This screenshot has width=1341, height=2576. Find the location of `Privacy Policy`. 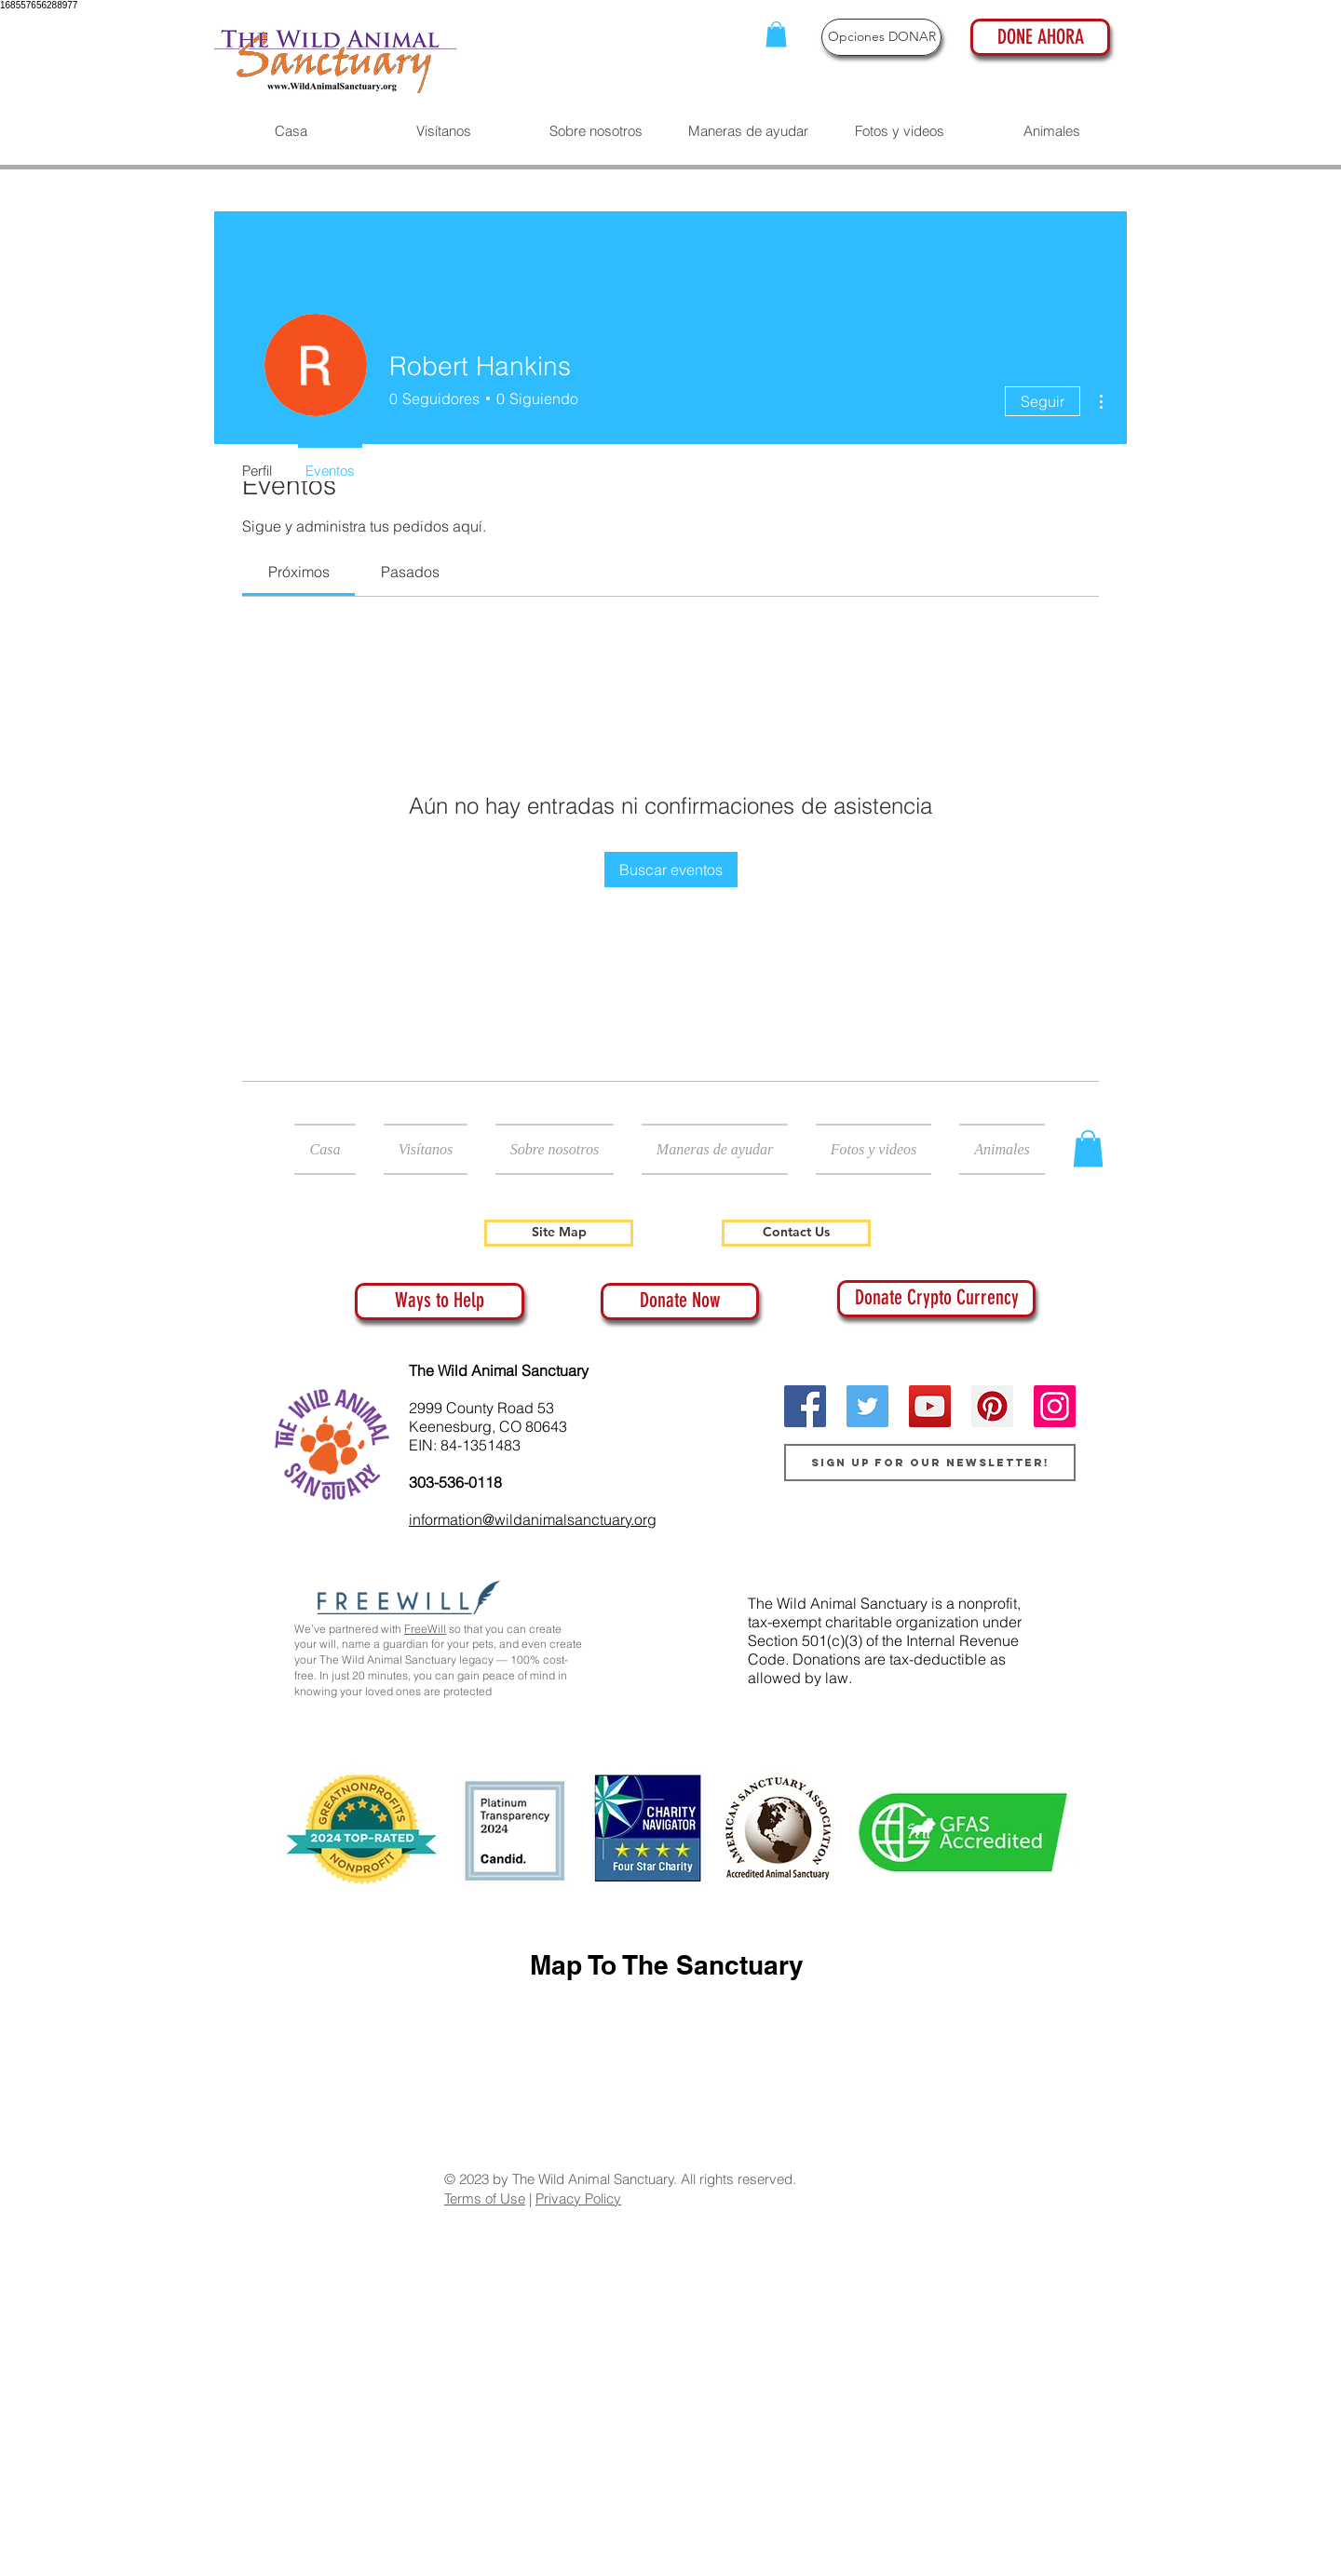

Privacy Policy is located at coordinates (578, 2198).